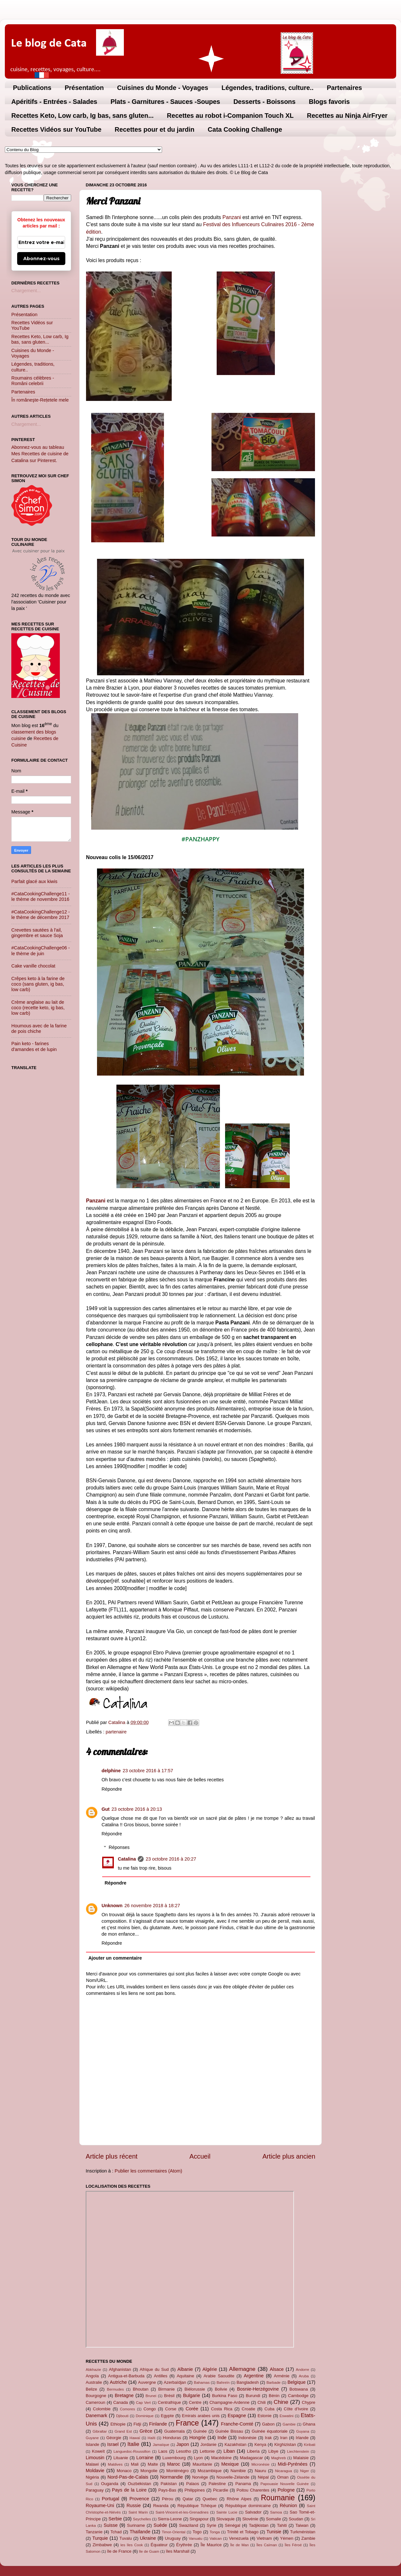  What do you see at coordinates (166, 2389) in the screenshot?
I see `Birmanie` at bounding box center [166, 2389].